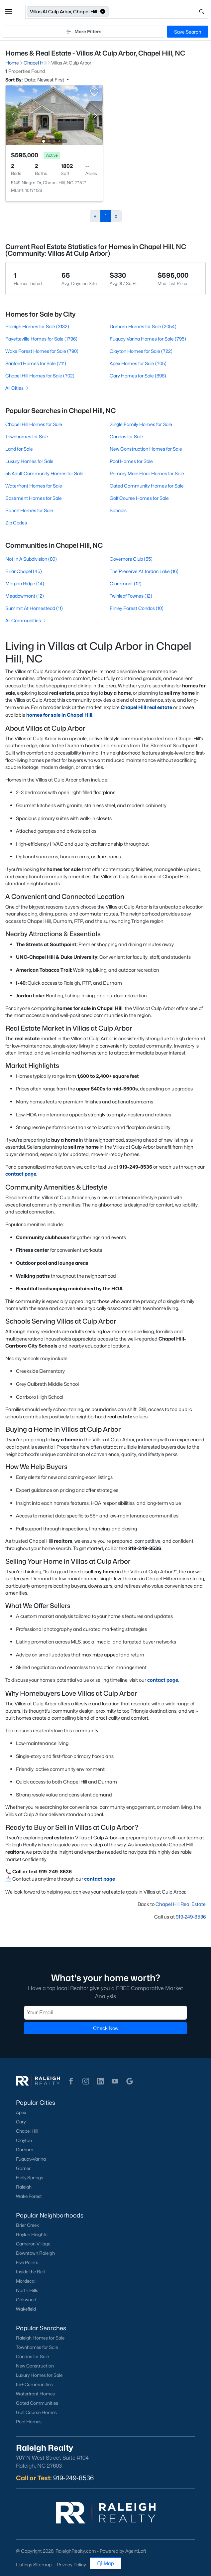 Image resolution: width=211 pixels, height=2576 pixels. What do you see at coordinates (187, 32) in the screenshot?
I see `Save Search` at bounding box center [187, 32].